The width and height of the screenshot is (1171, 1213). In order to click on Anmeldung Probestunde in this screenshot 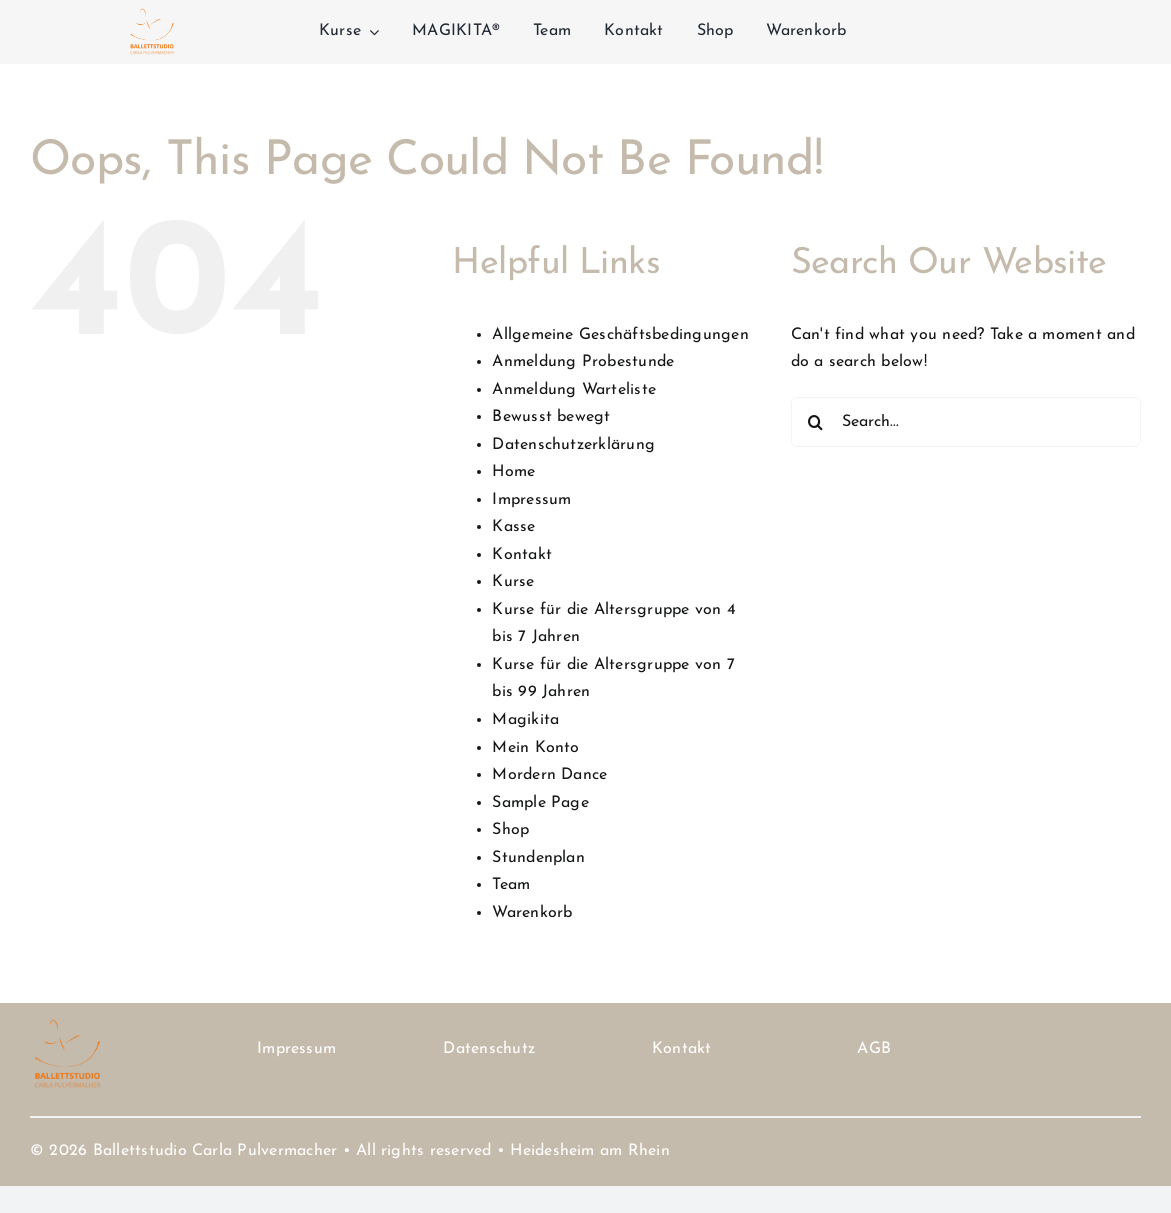, I will do `click(583, 362)`.